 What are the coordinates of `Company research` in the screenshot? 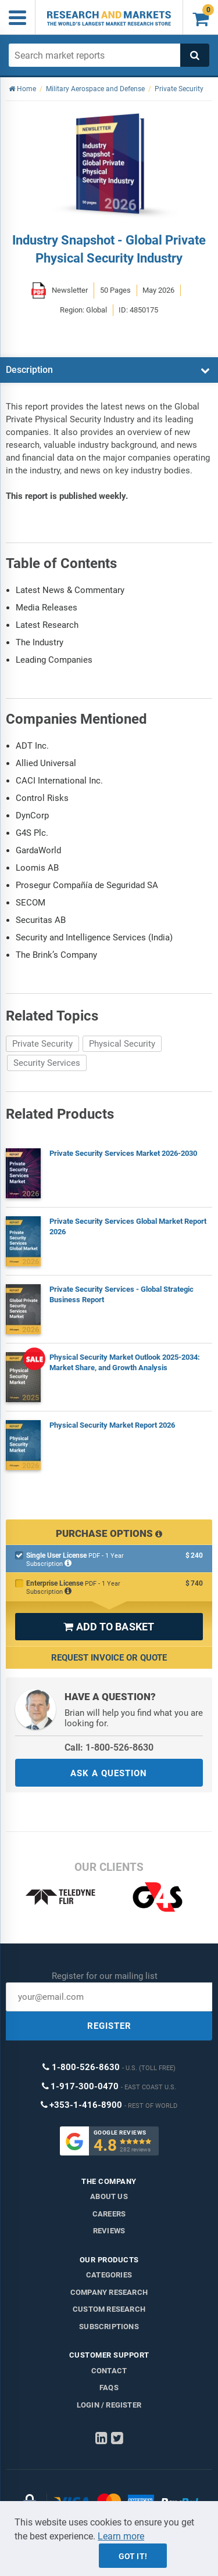 It's located at (109, 2292).